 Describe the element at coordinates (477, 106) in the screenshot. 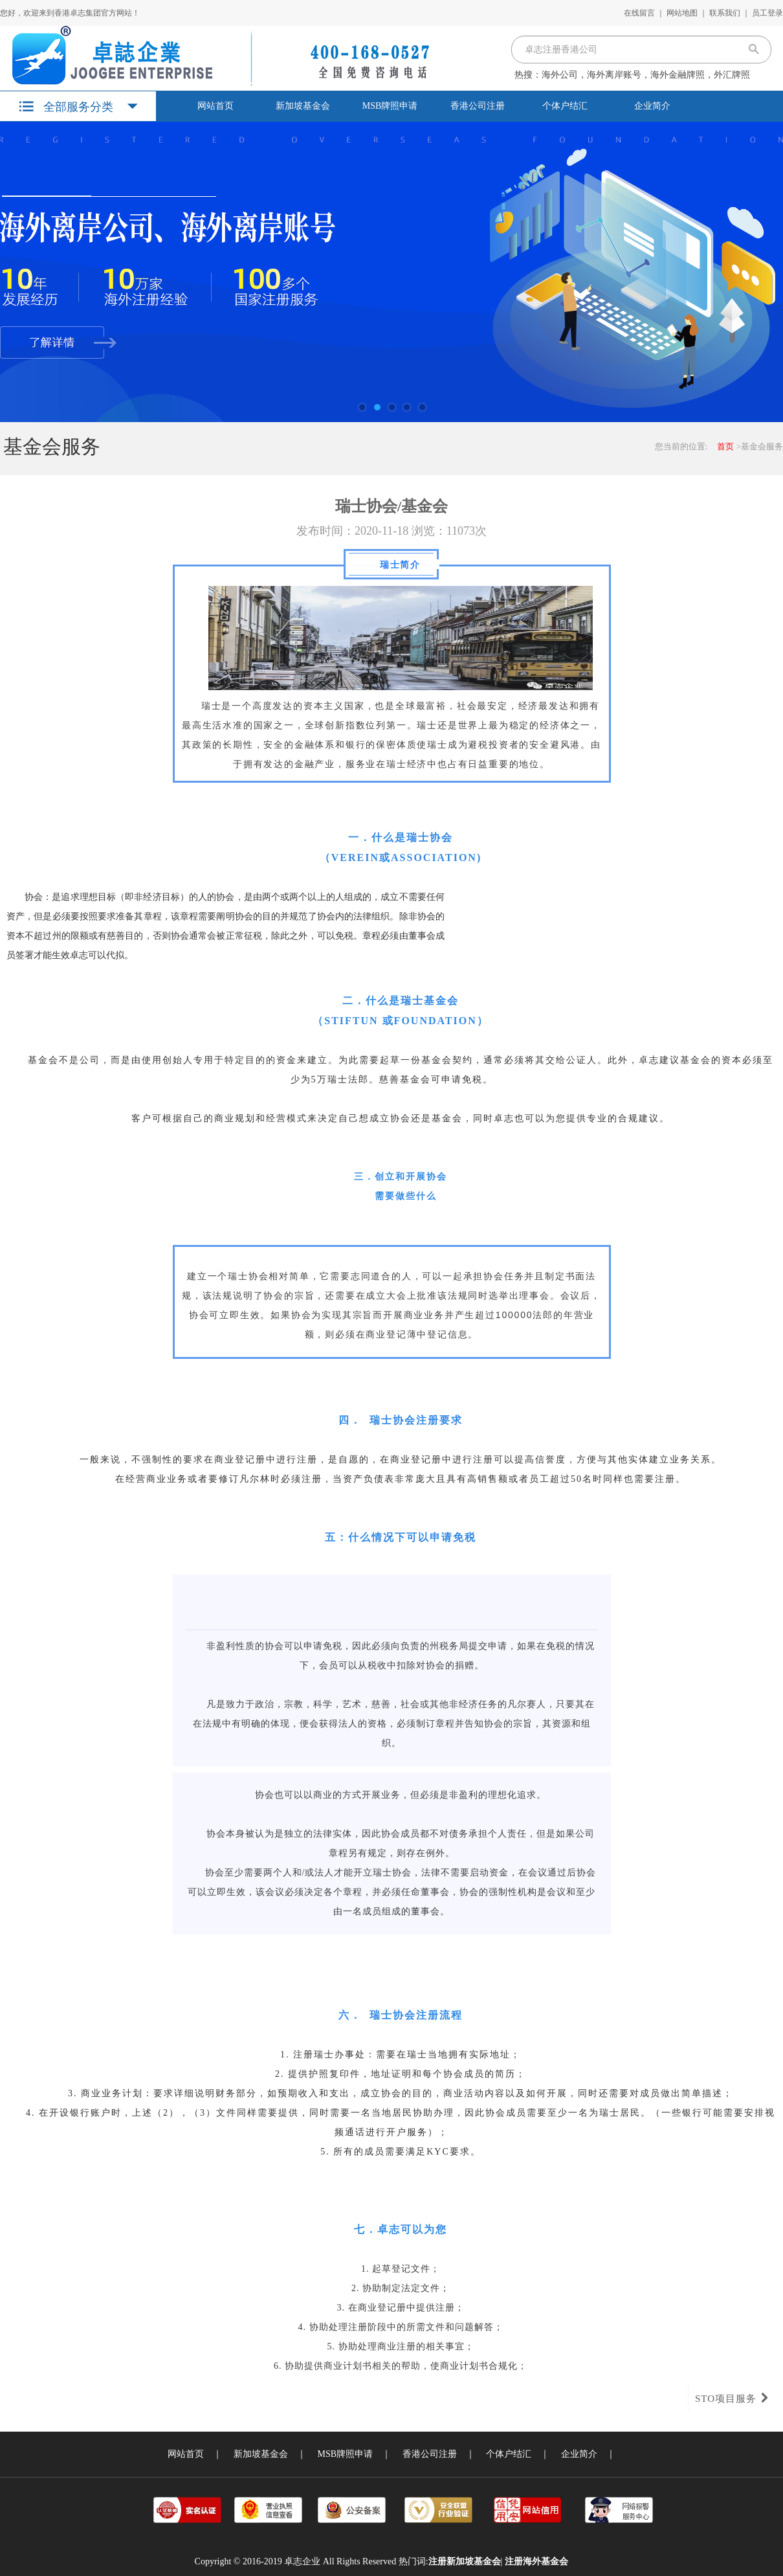

I see `香港公司注册` at that location.